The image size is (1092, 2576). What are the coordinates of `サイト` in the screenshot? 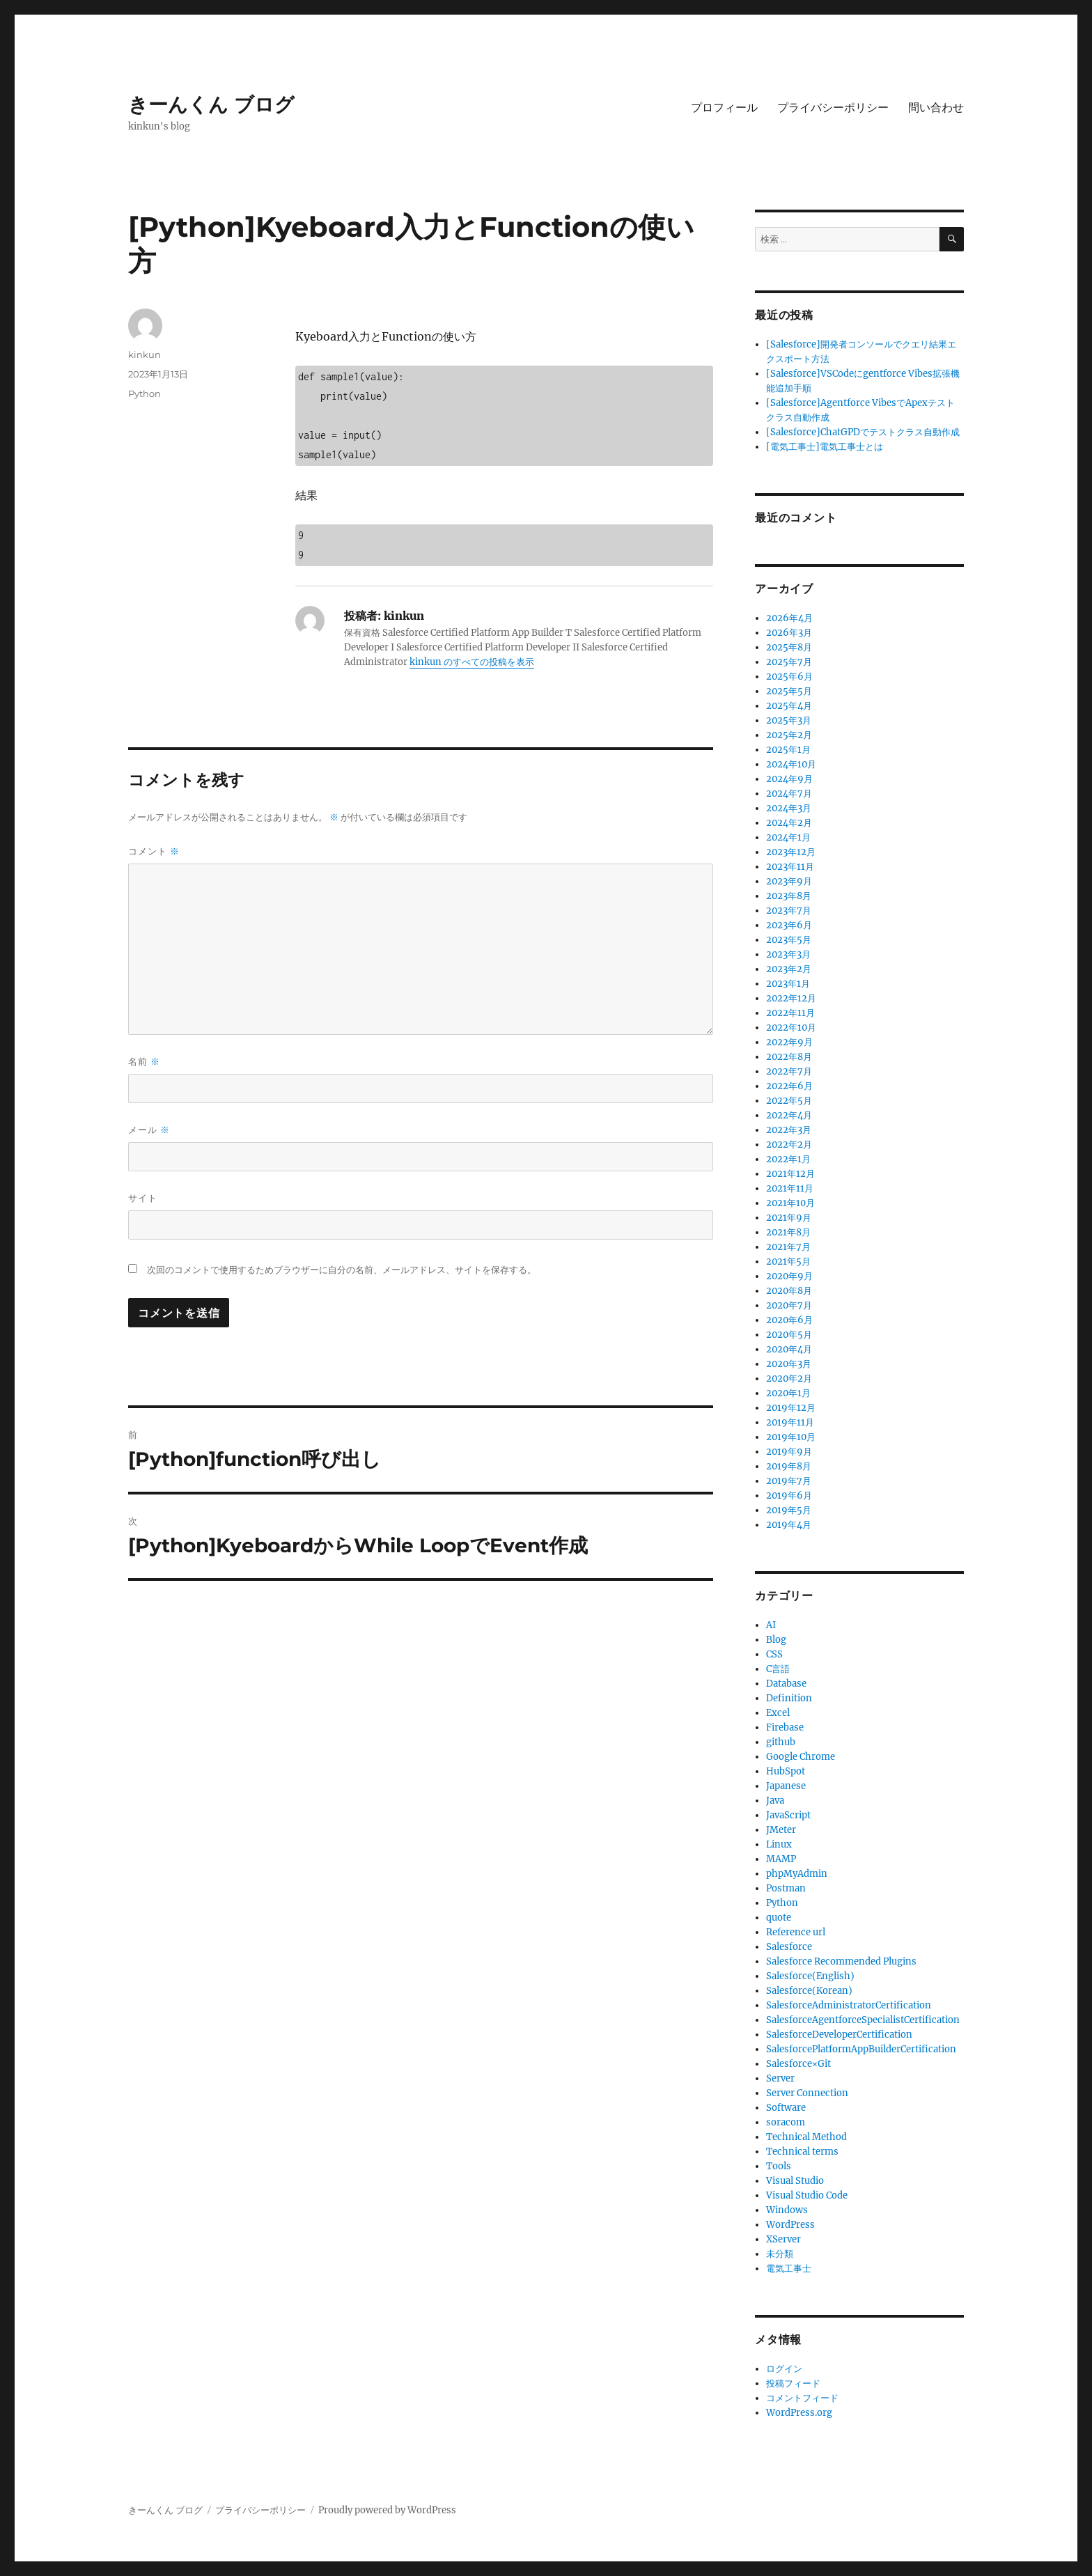 It's located at (142, 1197).